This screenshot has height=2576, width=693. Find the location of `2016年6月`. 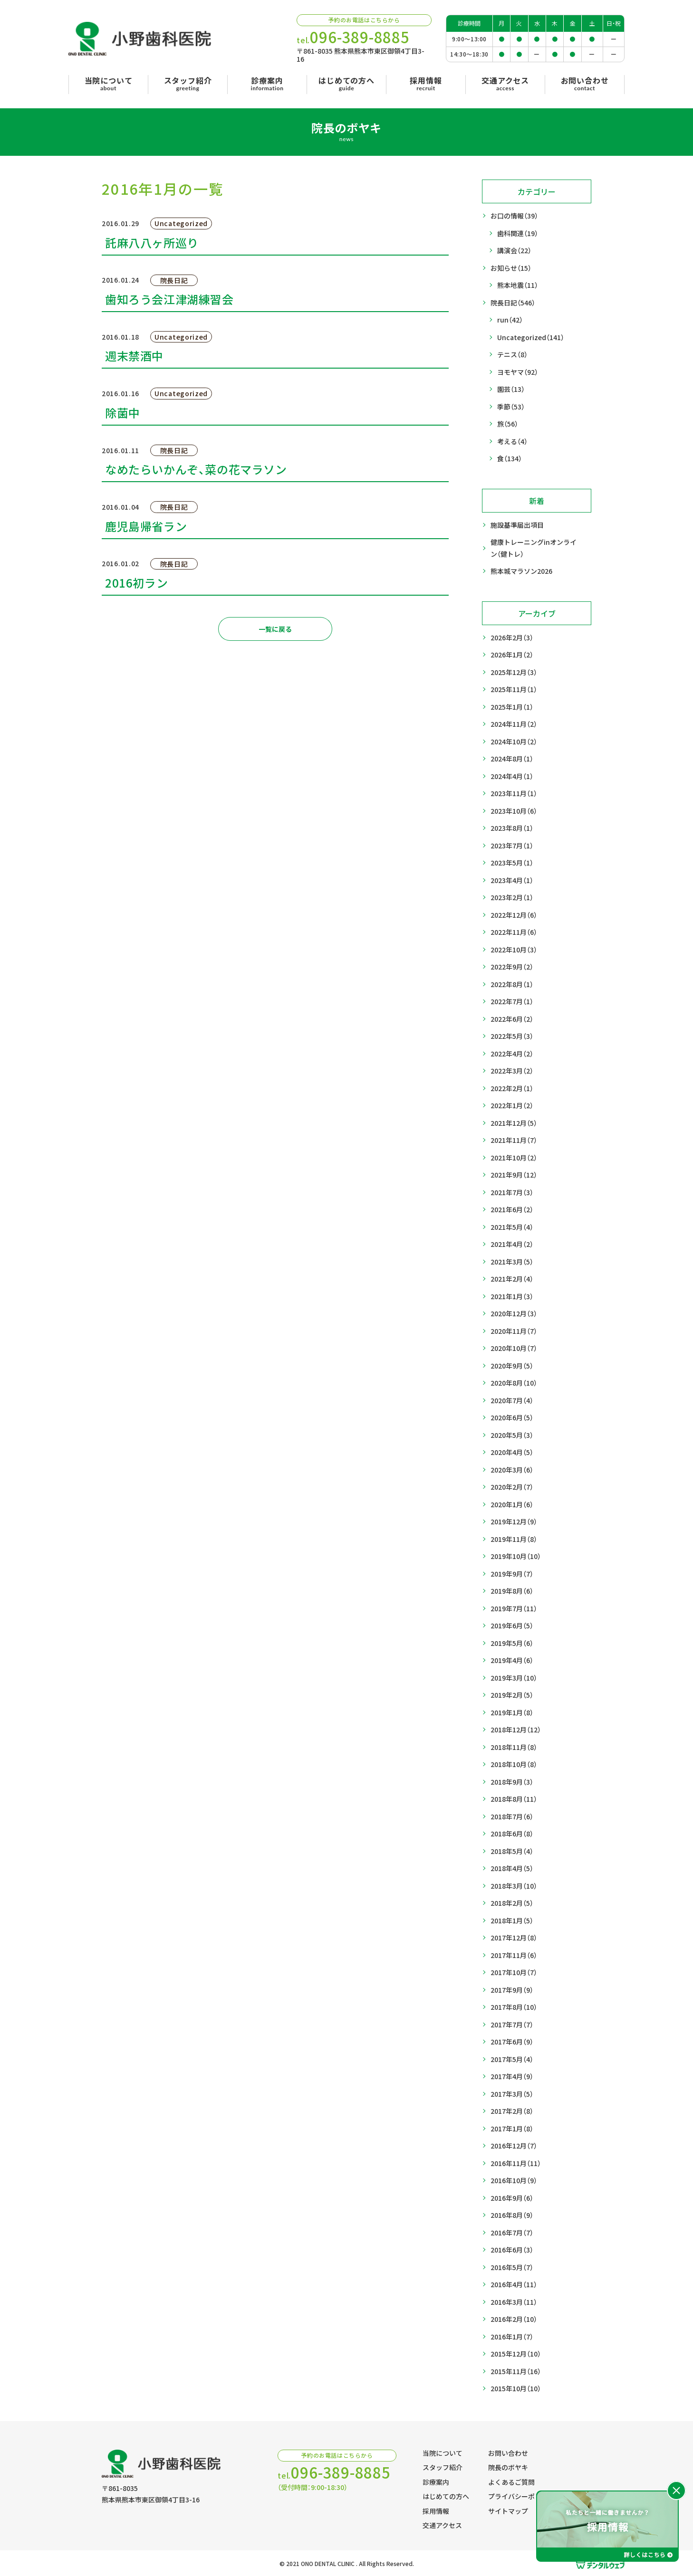

2016年6月 is located at coordinates (512, 2250).